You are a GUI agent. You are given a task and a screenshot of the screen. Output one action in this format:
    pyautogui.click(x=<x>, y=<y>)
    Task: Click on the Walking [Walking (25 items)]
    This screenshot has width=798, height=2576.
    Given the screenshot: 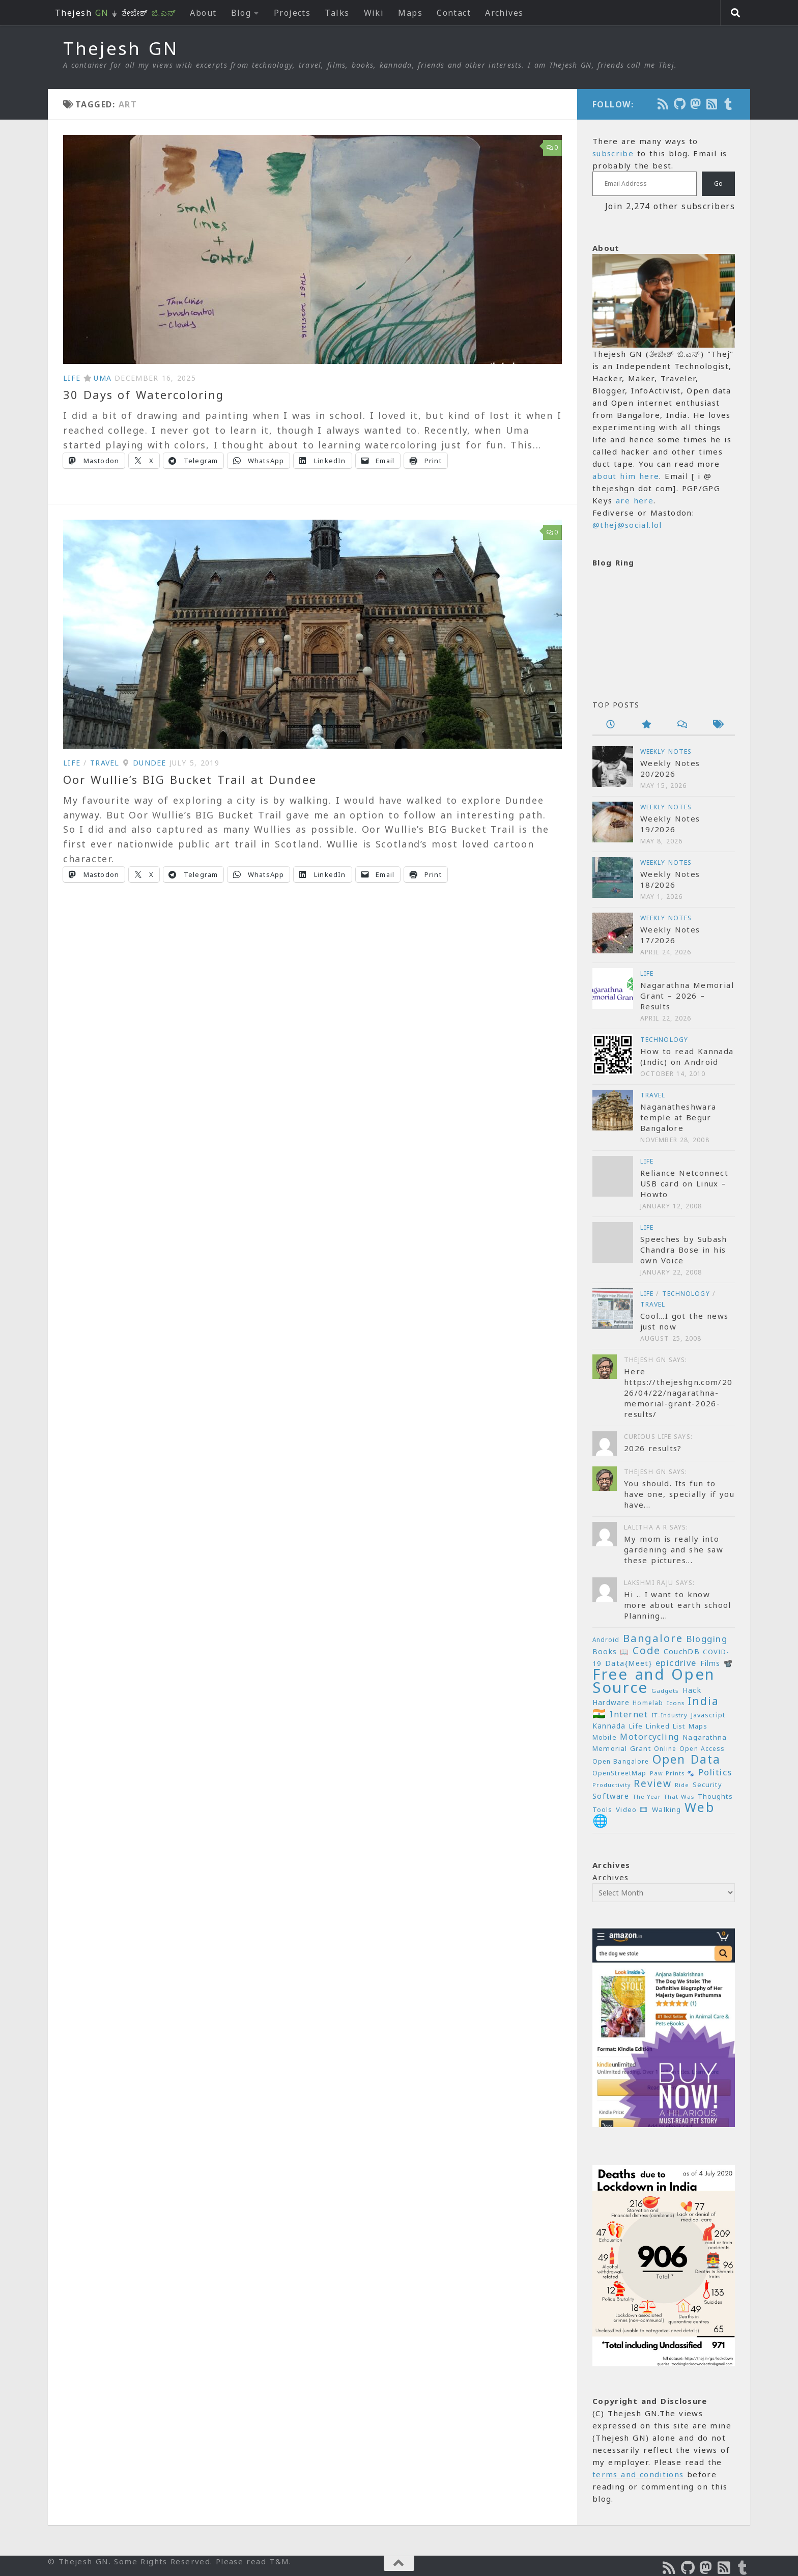 What is the action you would take?
    pyautogui.click(x=666, y=1809)
    